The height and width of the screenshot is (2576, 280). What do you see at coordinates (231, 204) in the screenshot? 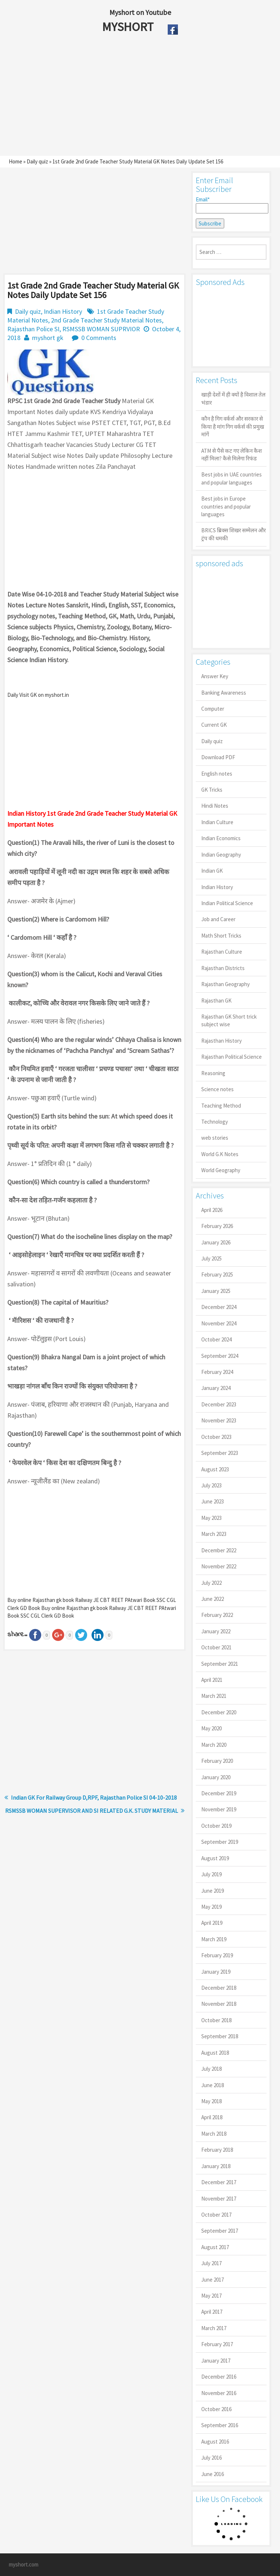
I see `Email*` at bounding box center [231, 204].